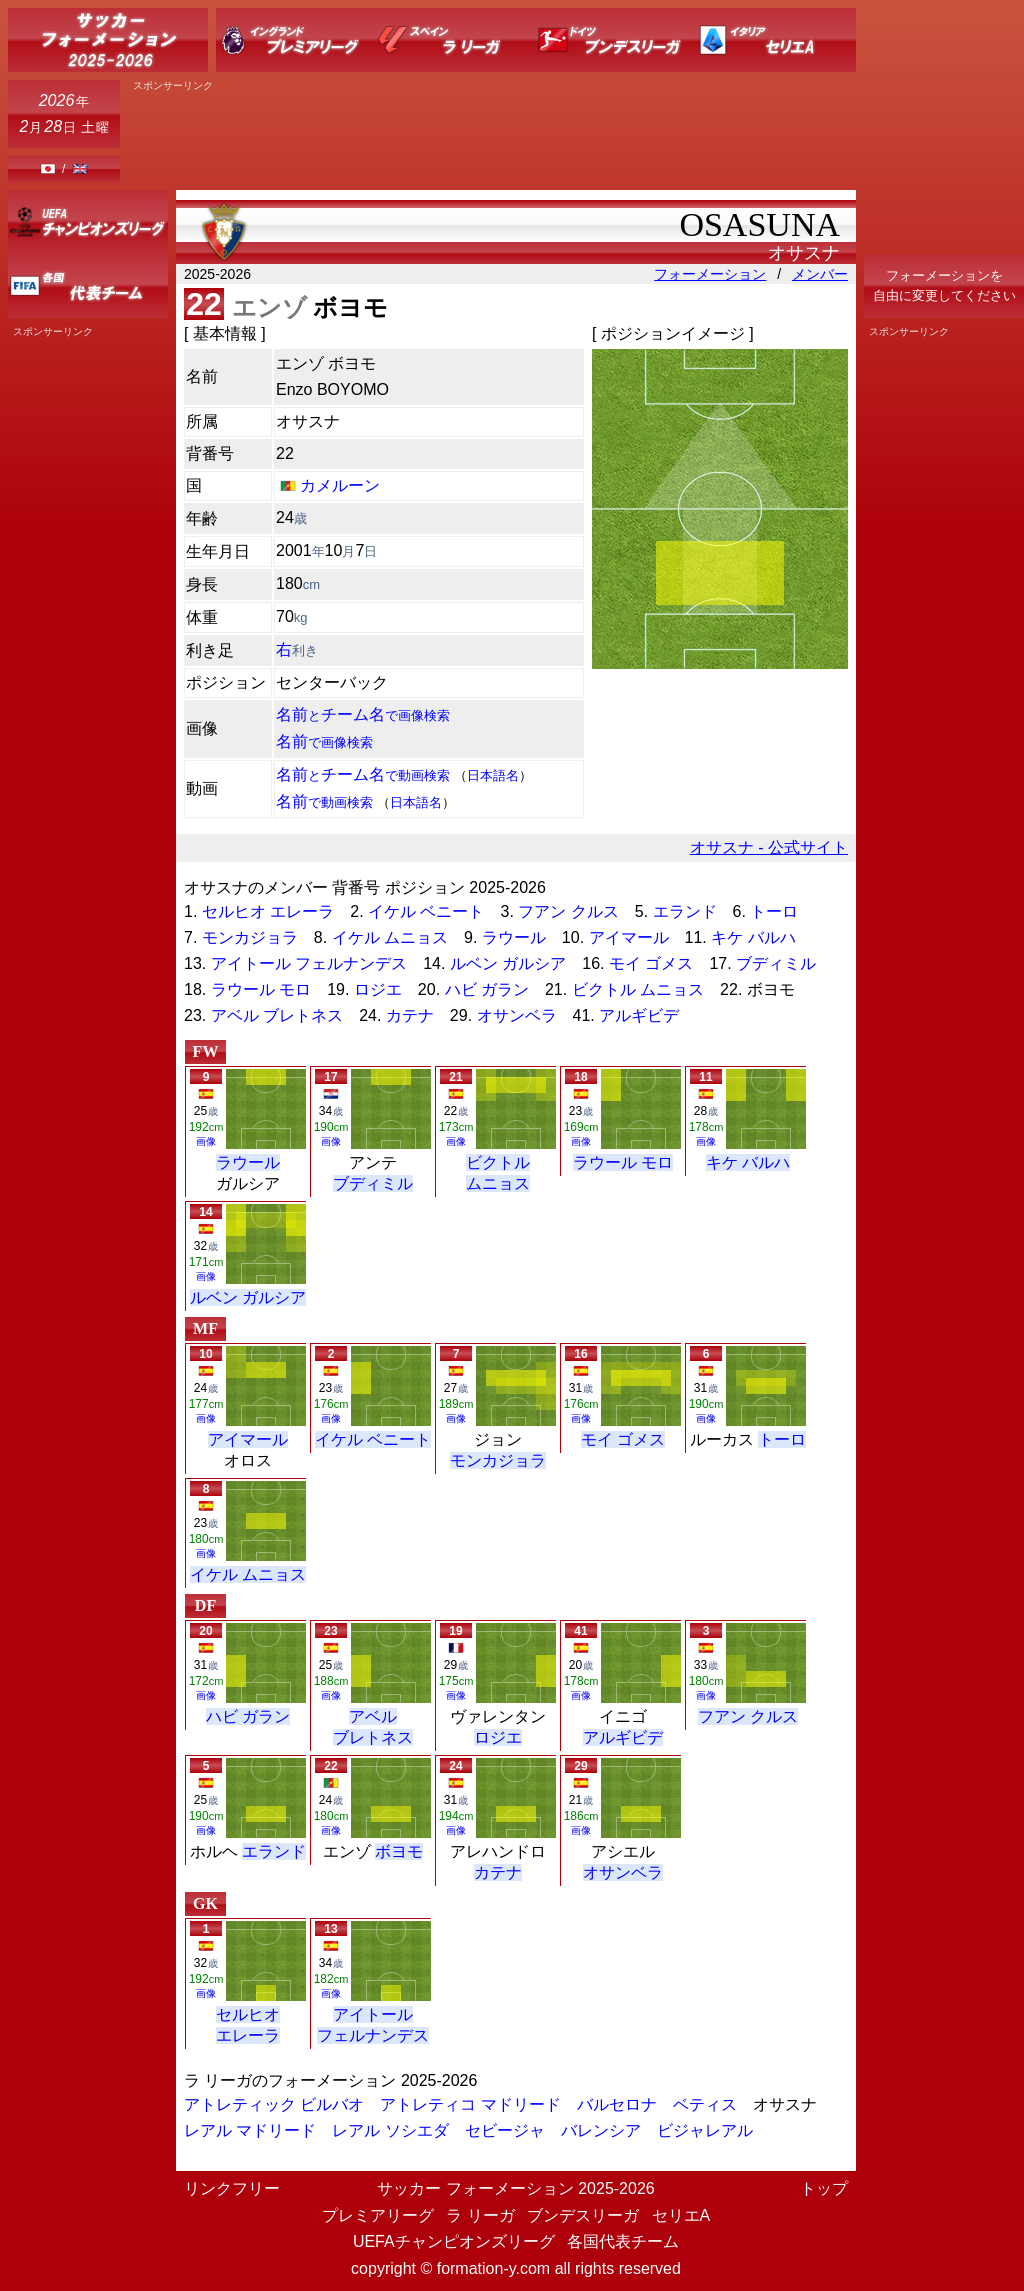  Describe the element at coordinates (769, 847) in the screenshot. I see `オサスナ - 公式サイト` at that location.